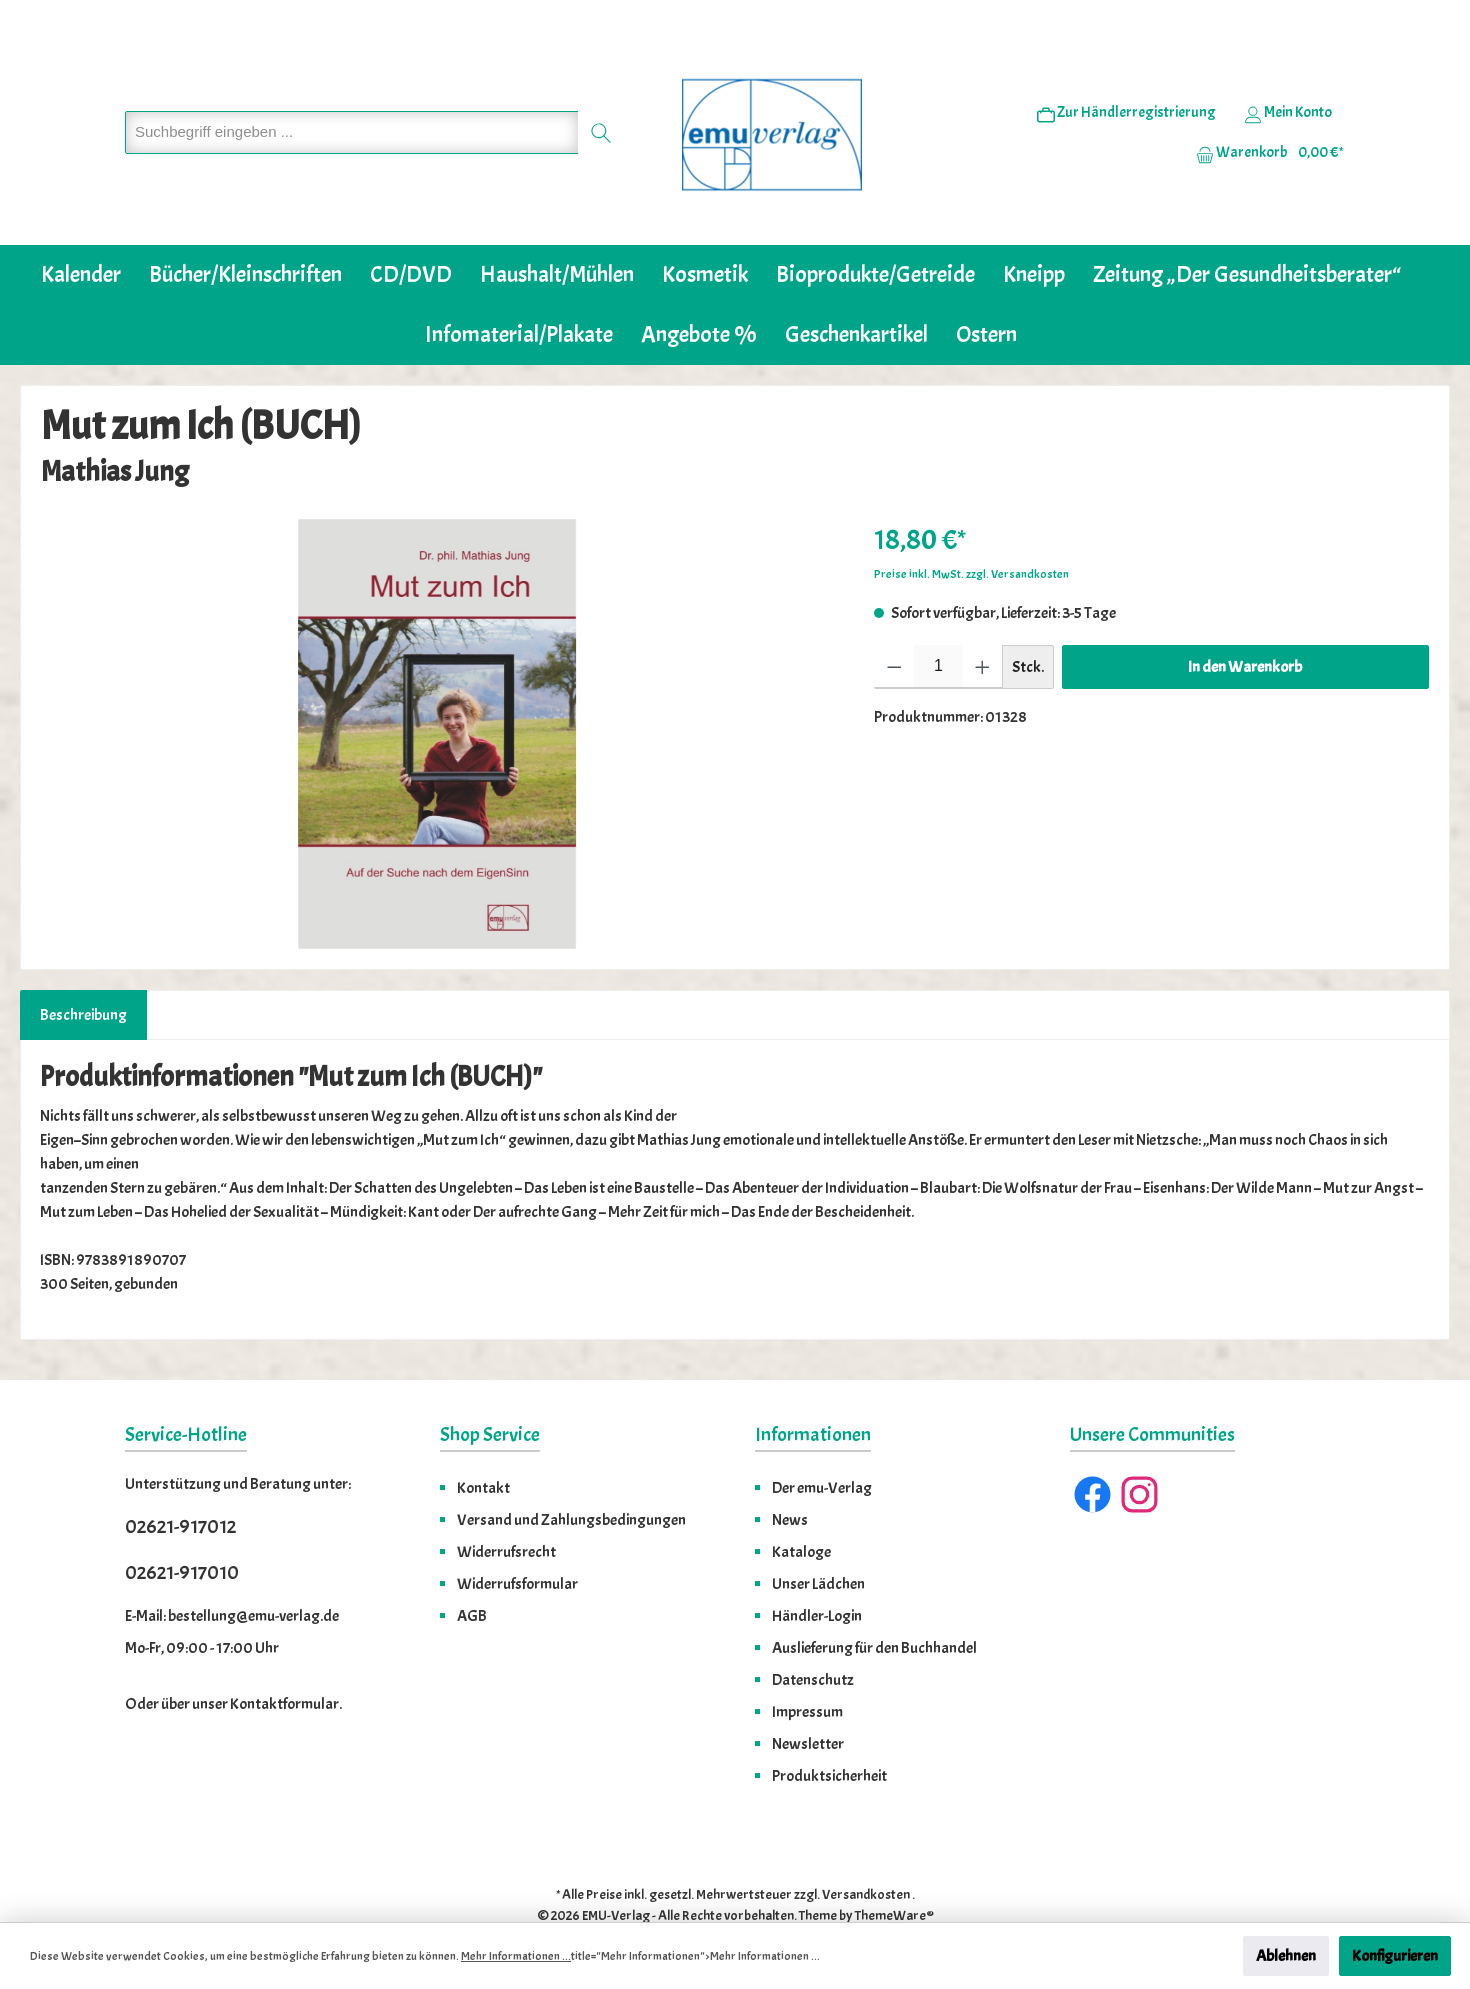 This screenshot has width=1470, height=1989. I want to click on Produktsicherheit, so click(829, 1732).